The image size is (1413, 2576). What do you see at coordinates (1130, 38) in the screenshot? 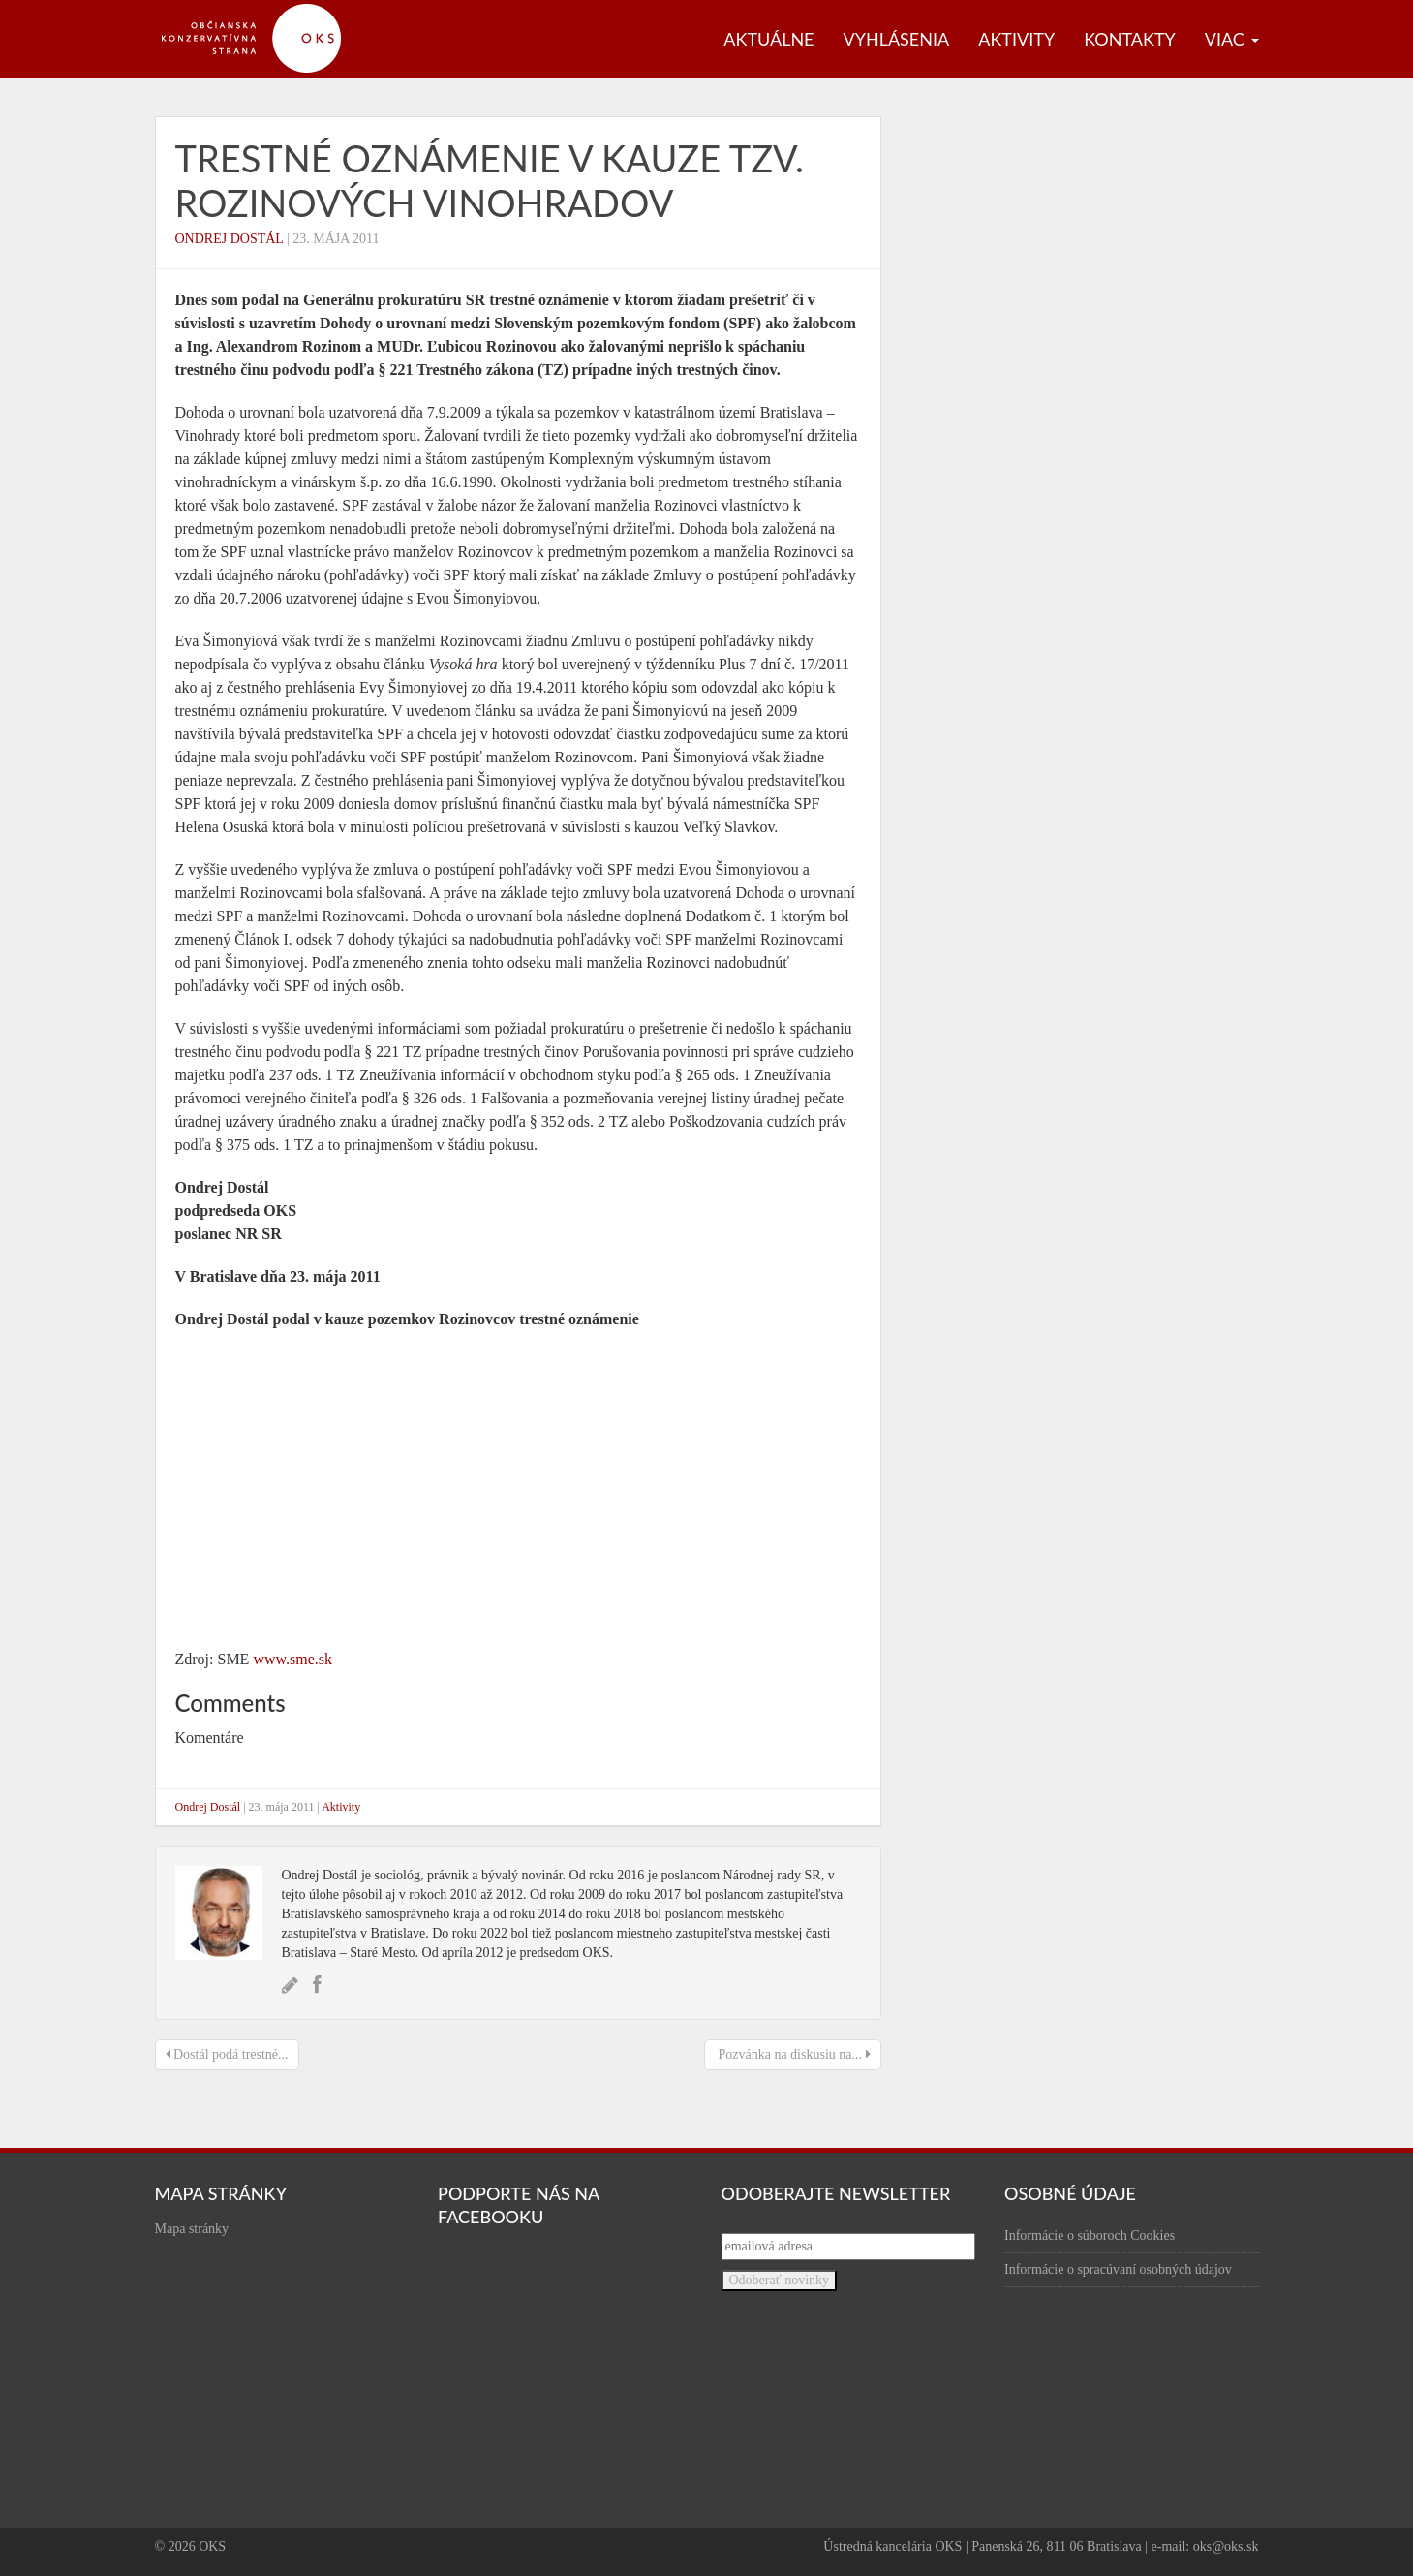
I see `Kontakty` at bounding box center [1130, 38].